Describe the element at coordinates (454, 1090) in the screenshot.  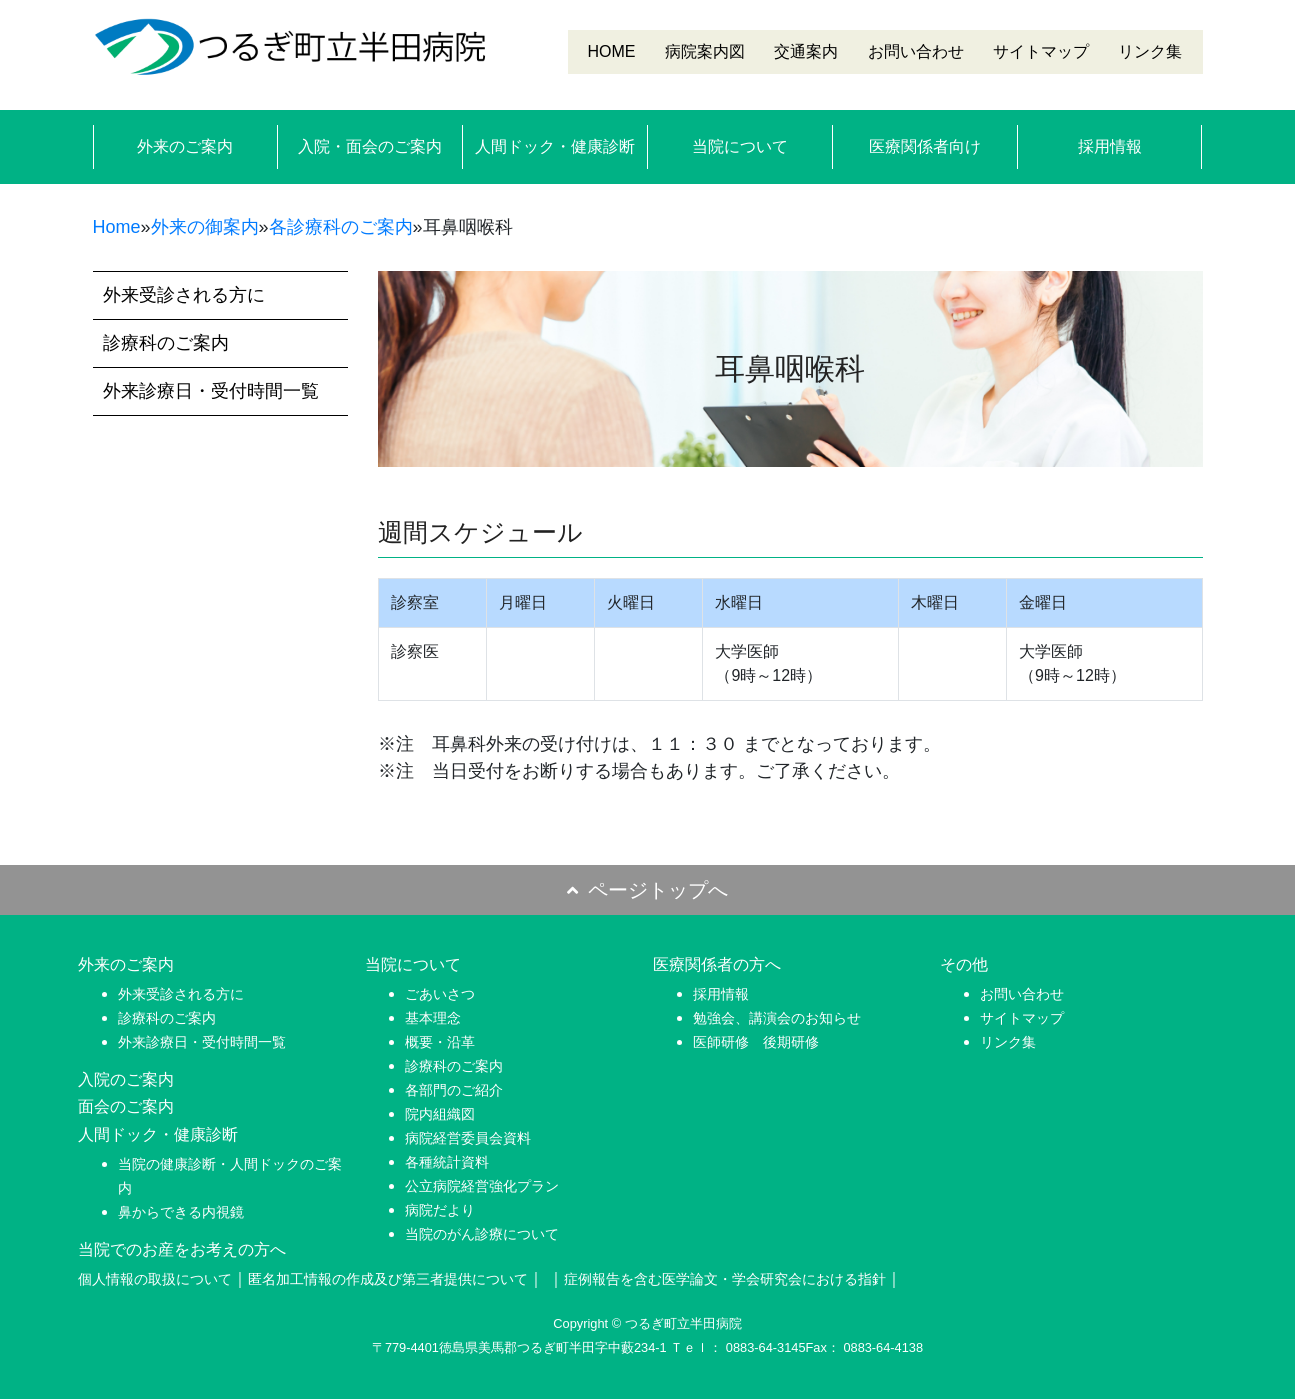
I see `各部門のご紹介` at that location.